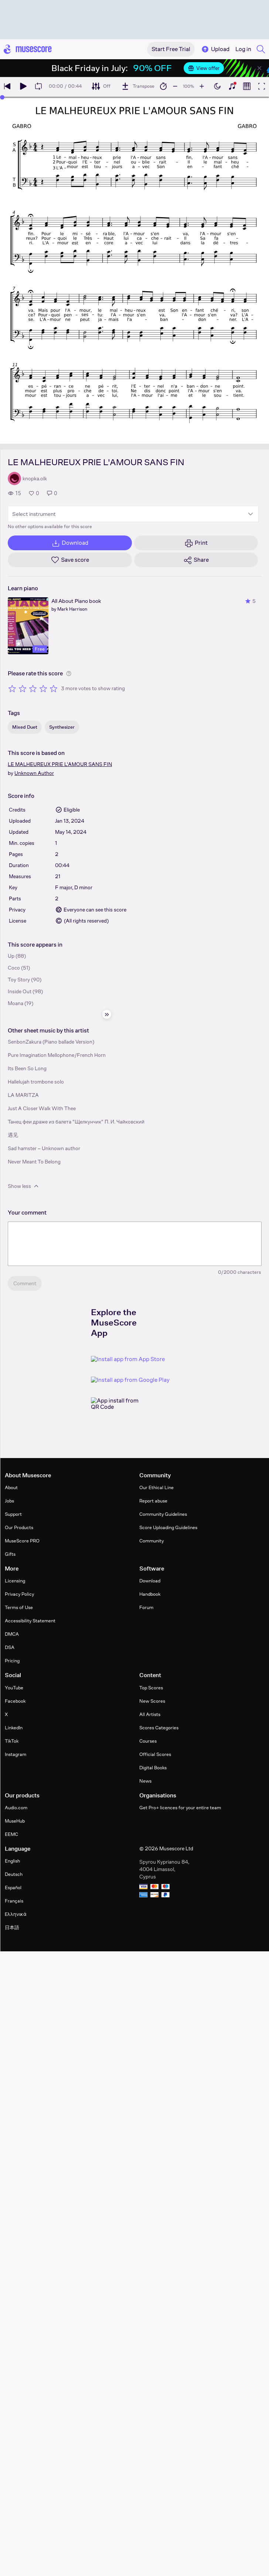 The image size is (269, 2576). I want to click on Français, so click(14, 1901).